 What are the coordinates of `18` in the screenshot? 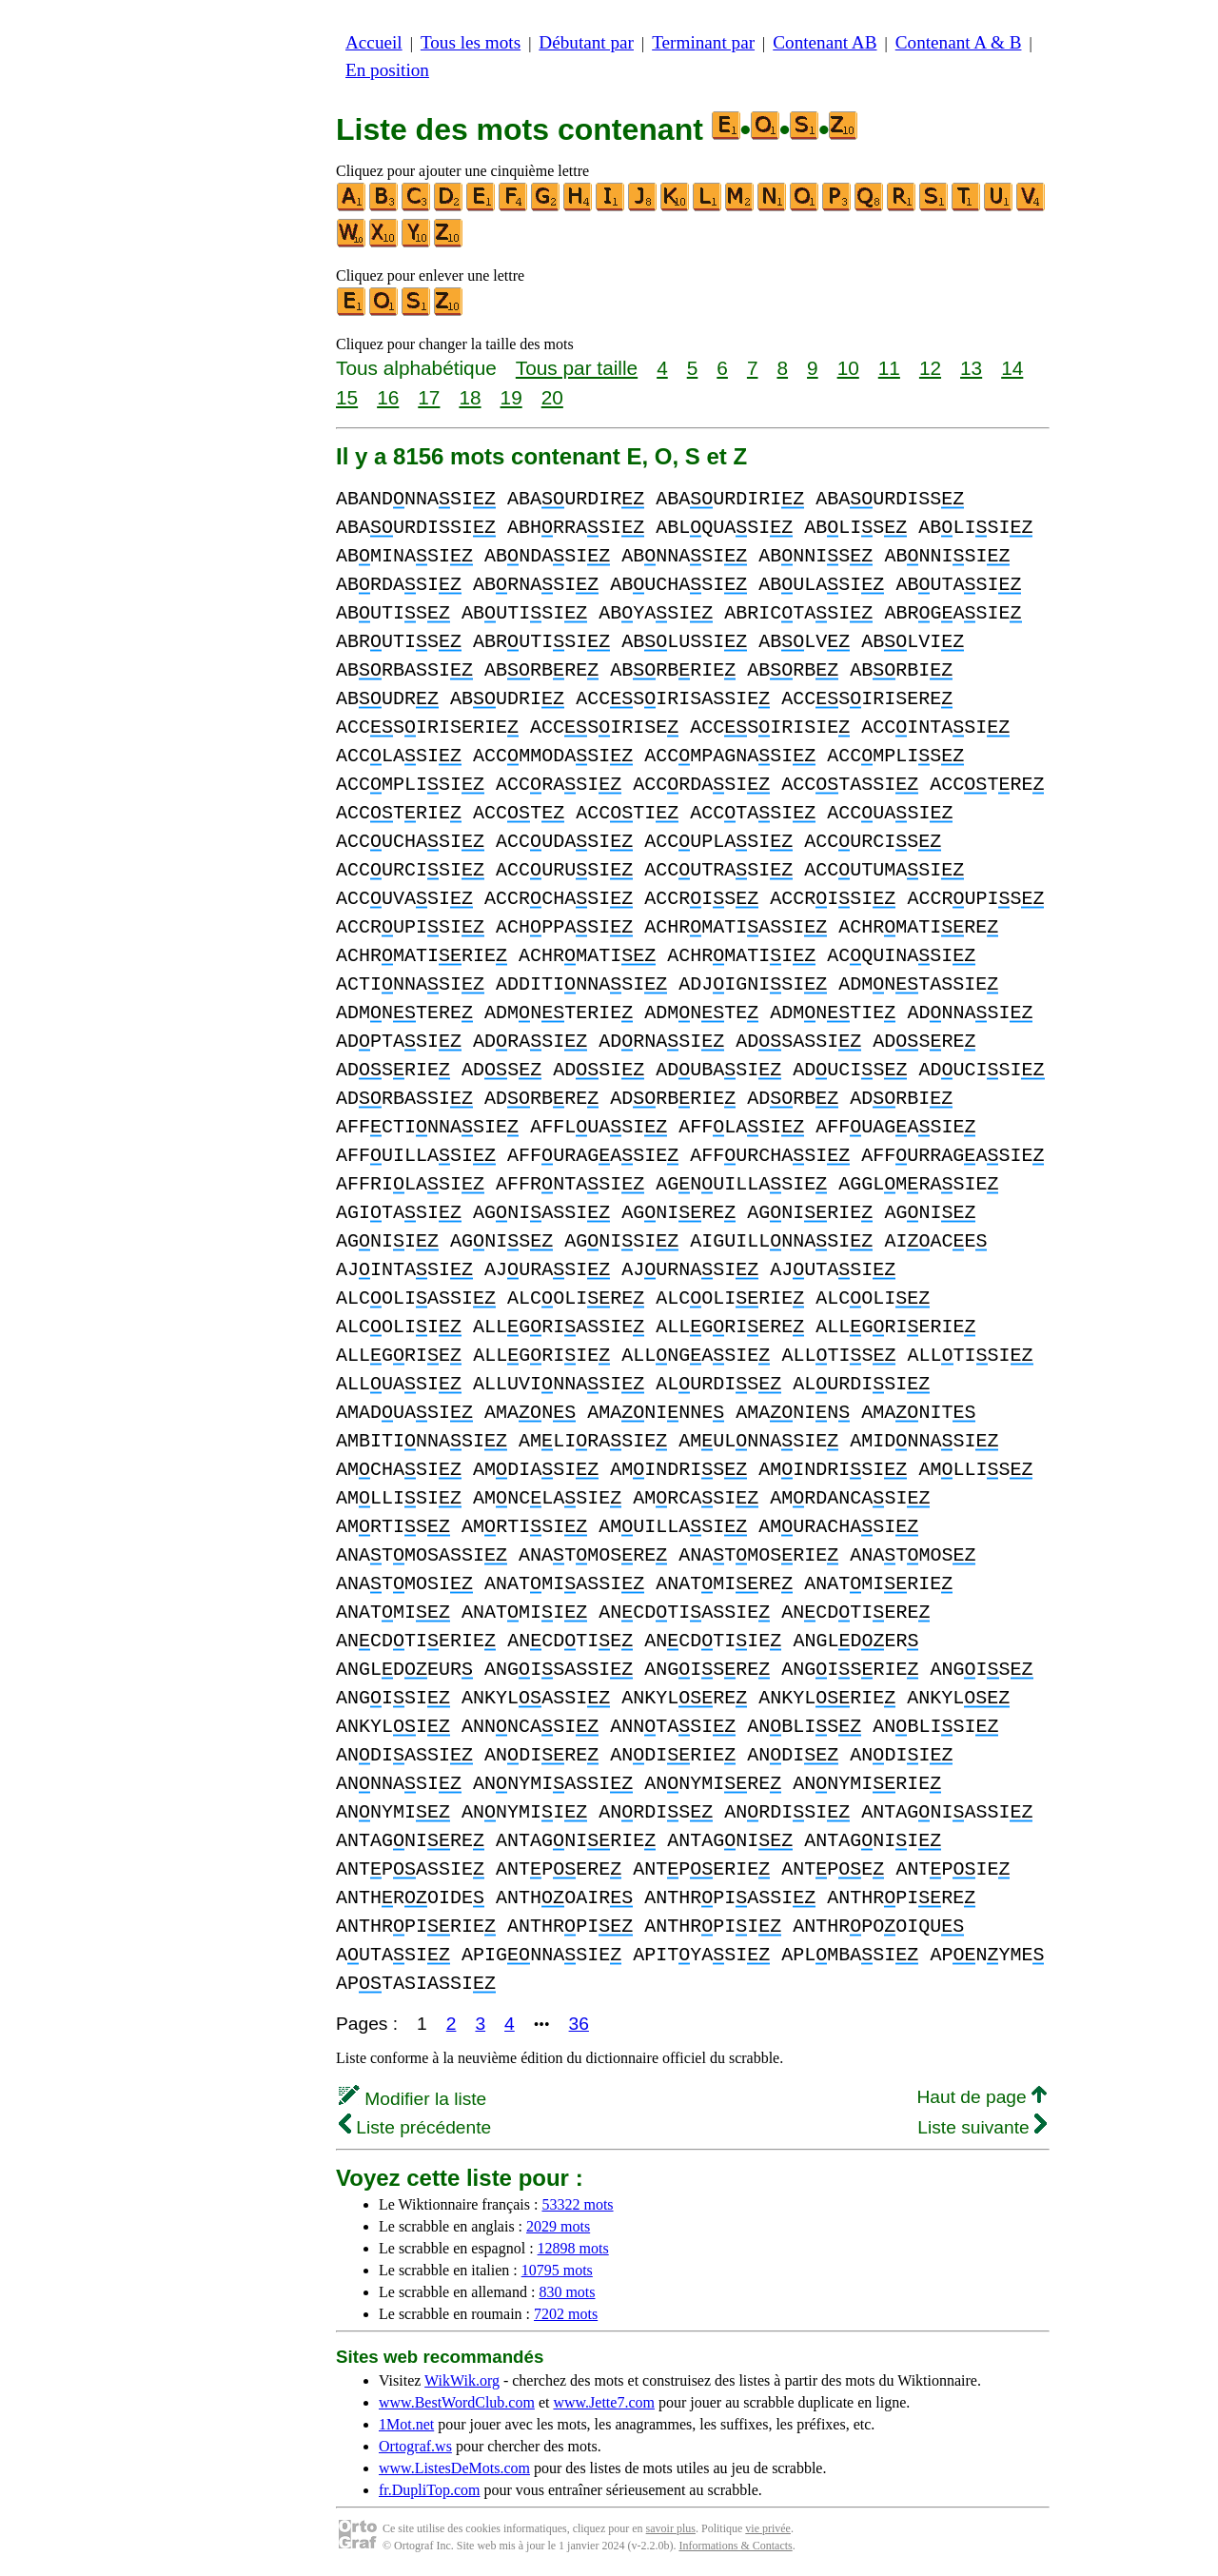 It's located at (470, 397).